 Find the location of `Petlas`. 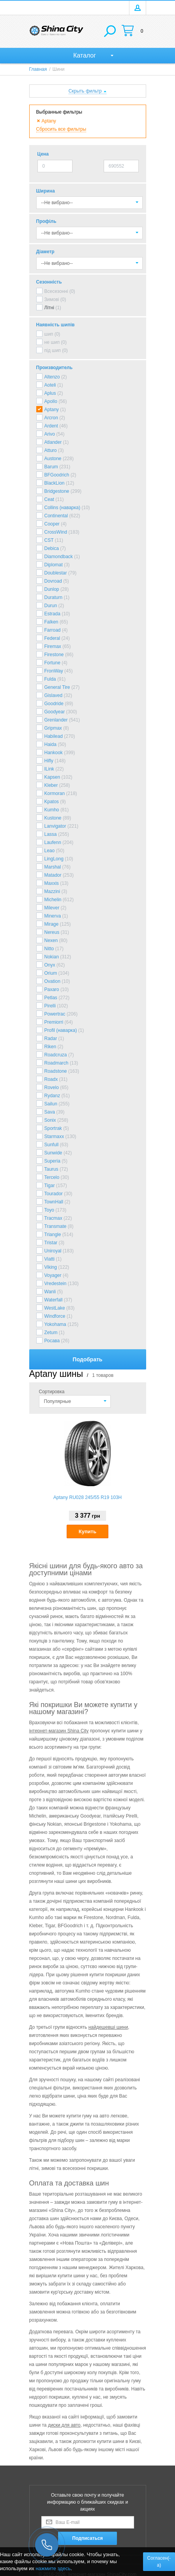

Petlas is located at coordinates (50, 997).